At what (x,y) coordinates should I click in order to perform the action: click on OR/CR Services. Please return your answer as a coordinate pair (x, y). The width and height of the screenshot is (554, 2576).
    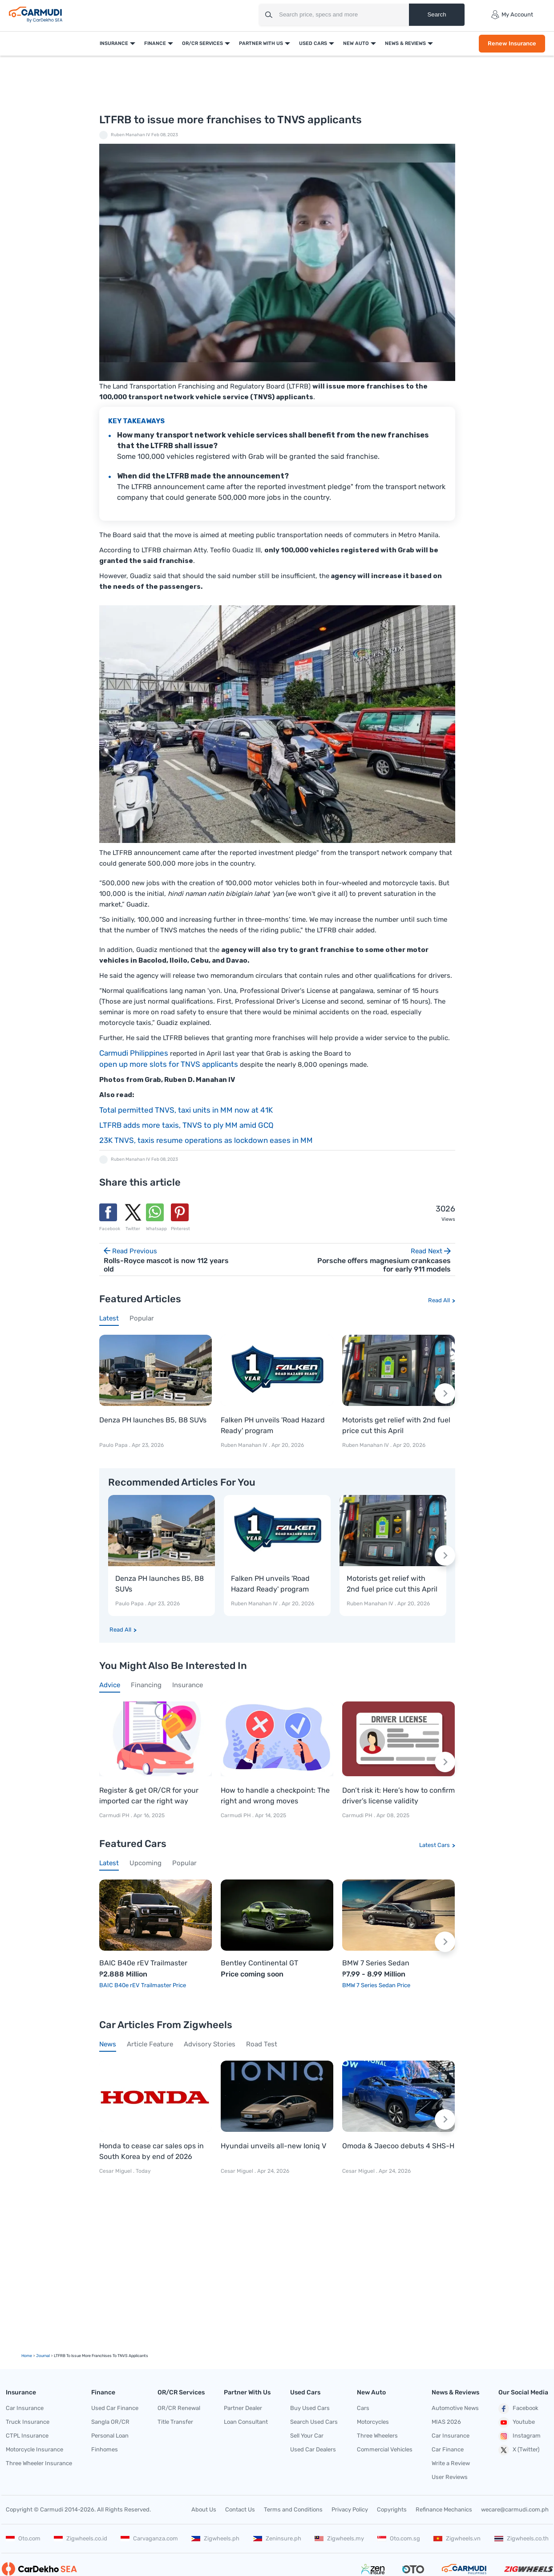
    Looking at the image, I should click on (202, 43).